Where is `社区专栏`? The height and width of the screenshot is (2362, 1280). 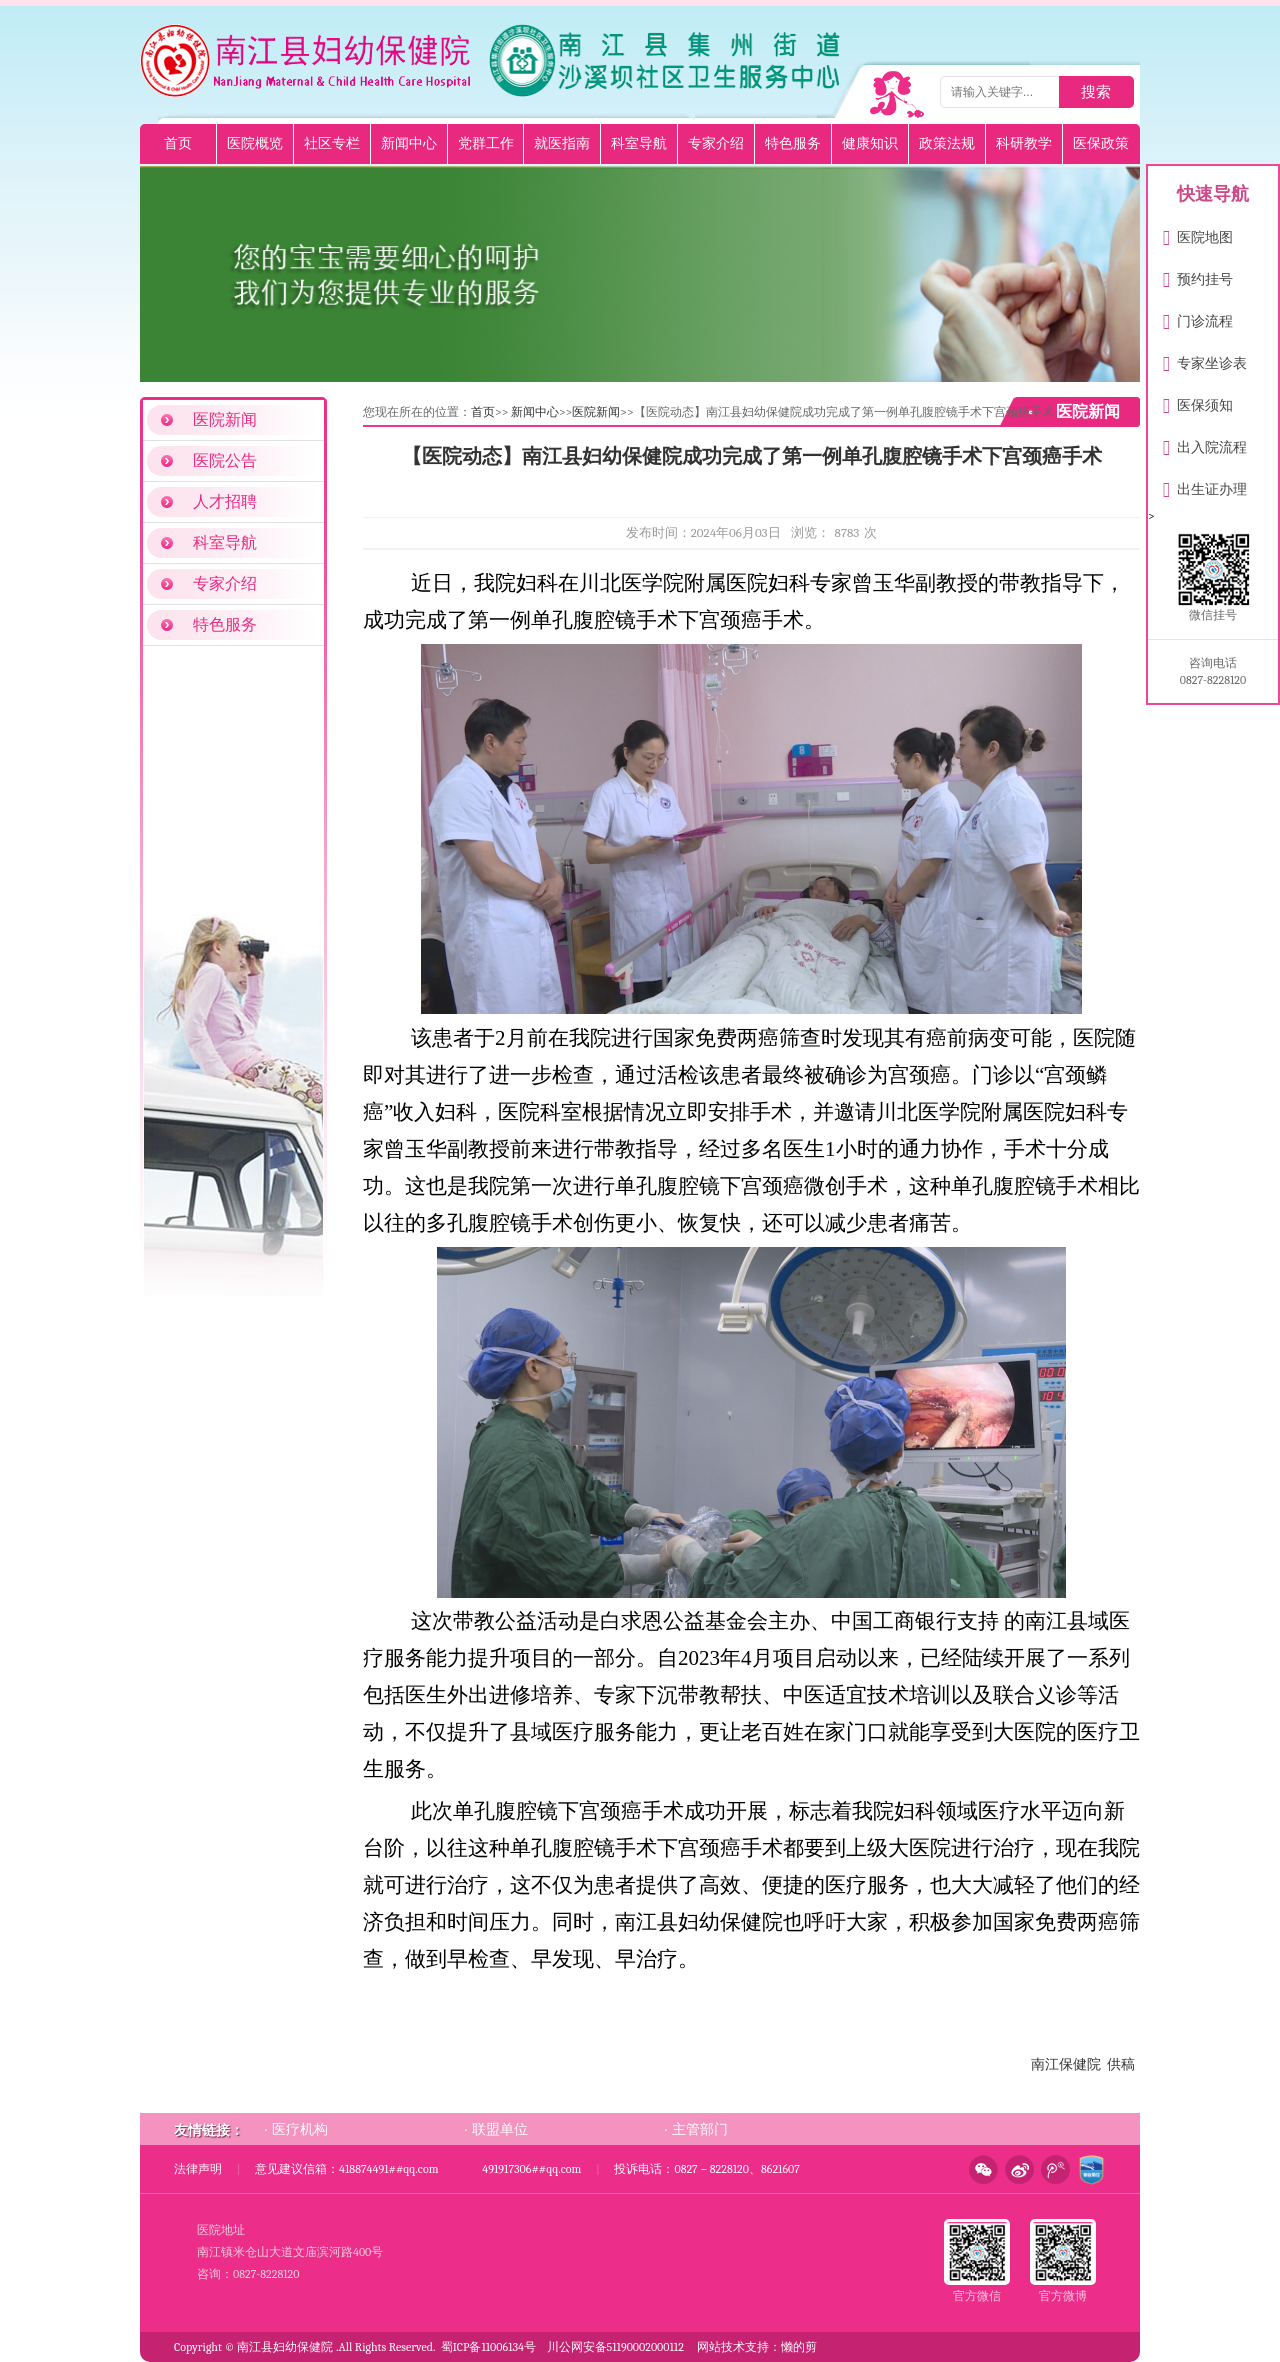
社区专栏 is located at coordinates (332, 143).